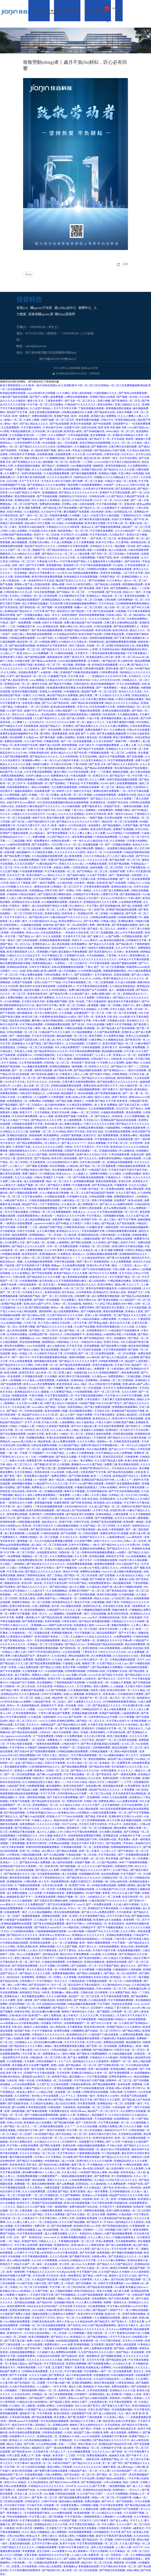 This screenshot has width=151, height=2576. Describe the element at coordinates (6, 2382) in the screenshot. I see `久久看片网` at that location.